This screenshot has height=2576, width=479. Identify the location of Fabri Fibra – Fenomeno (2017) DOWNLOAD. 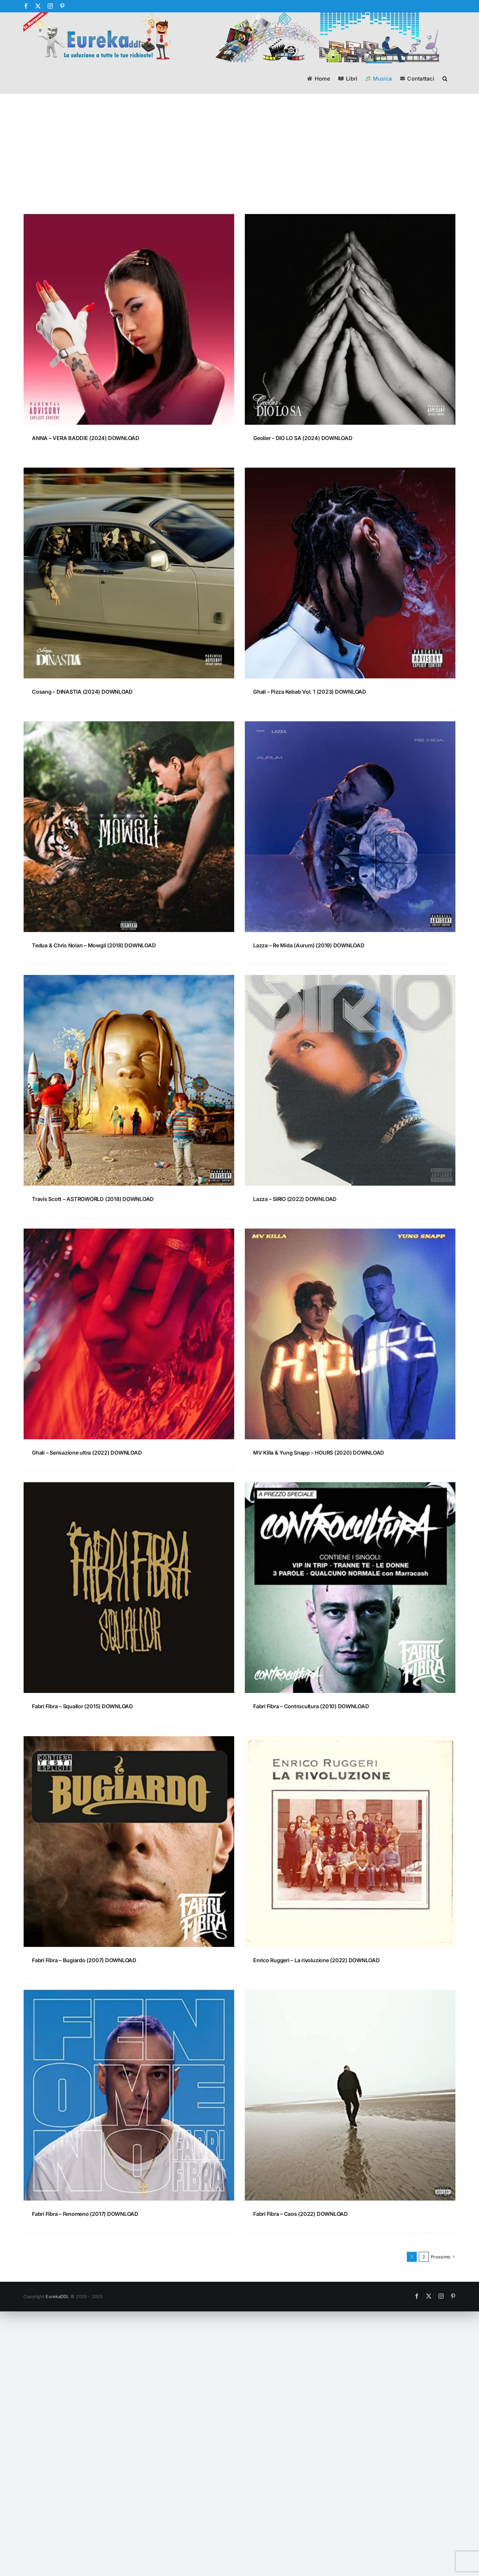
(85, 2214).